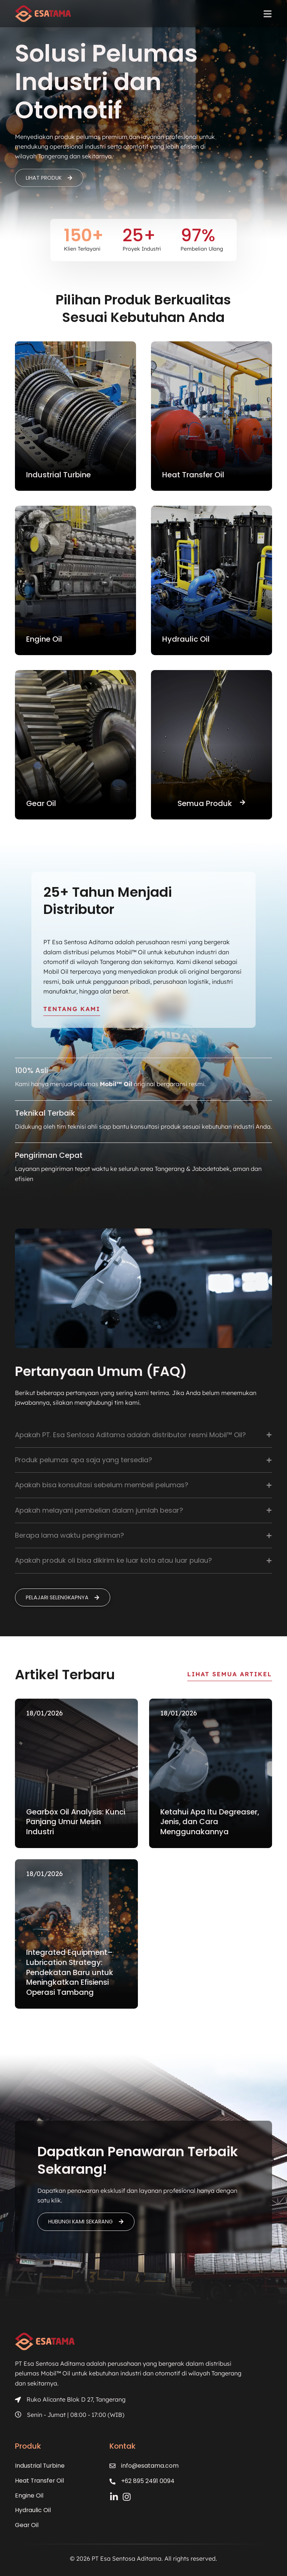 This screenshot has height=2576, width=287. What do you see at coordinates (151, 2466) in the screenshot?
I see `info@esatama.com` at bounding box center [151, 2466].